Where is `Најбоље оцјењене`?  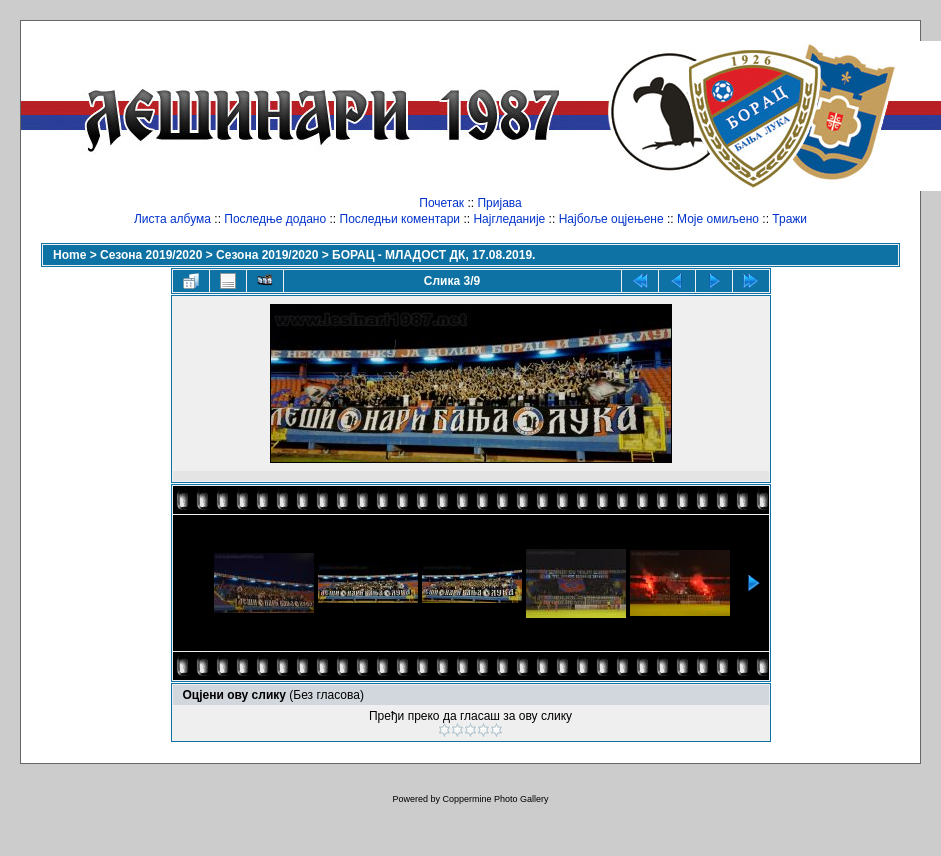 Најбоље оцјењене is located at coordinates (611, 219).